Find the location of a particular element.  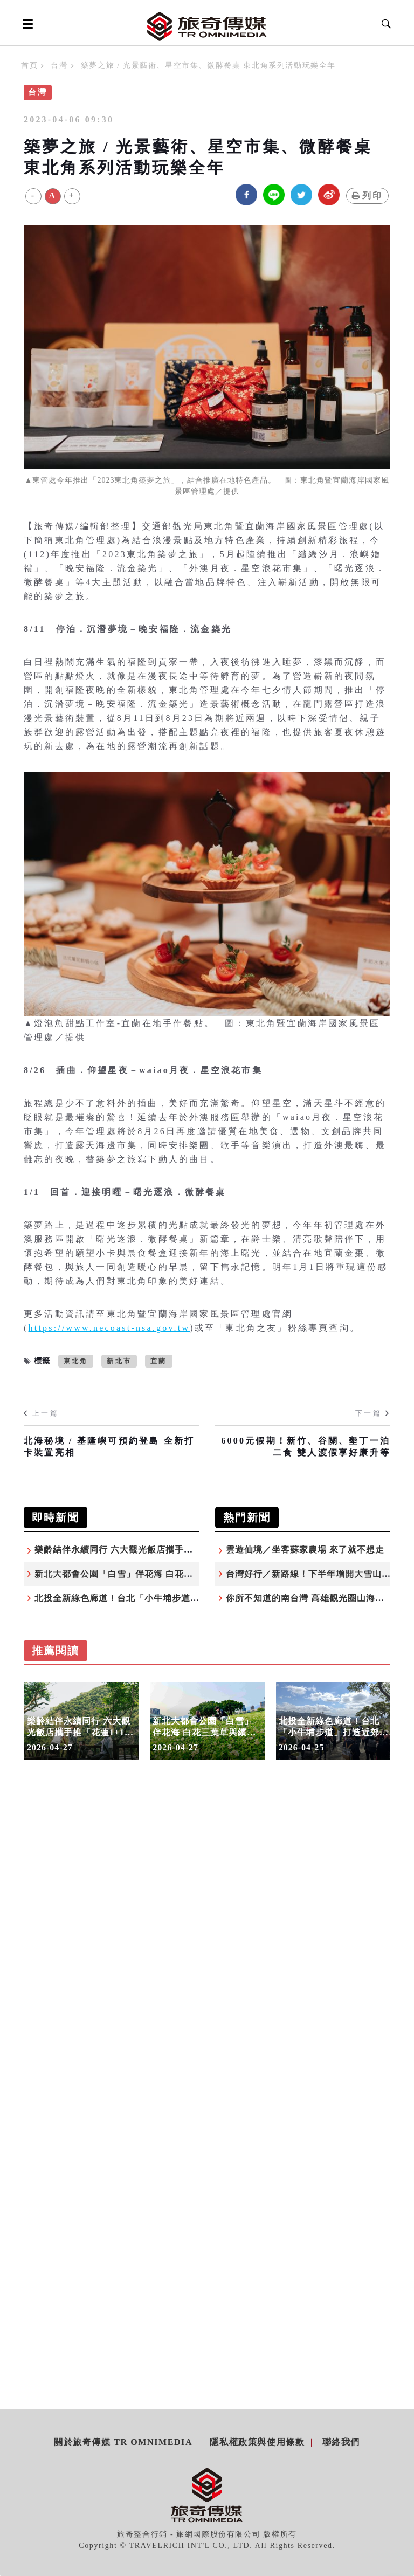

台灣 is located at coordinates (59, 65).